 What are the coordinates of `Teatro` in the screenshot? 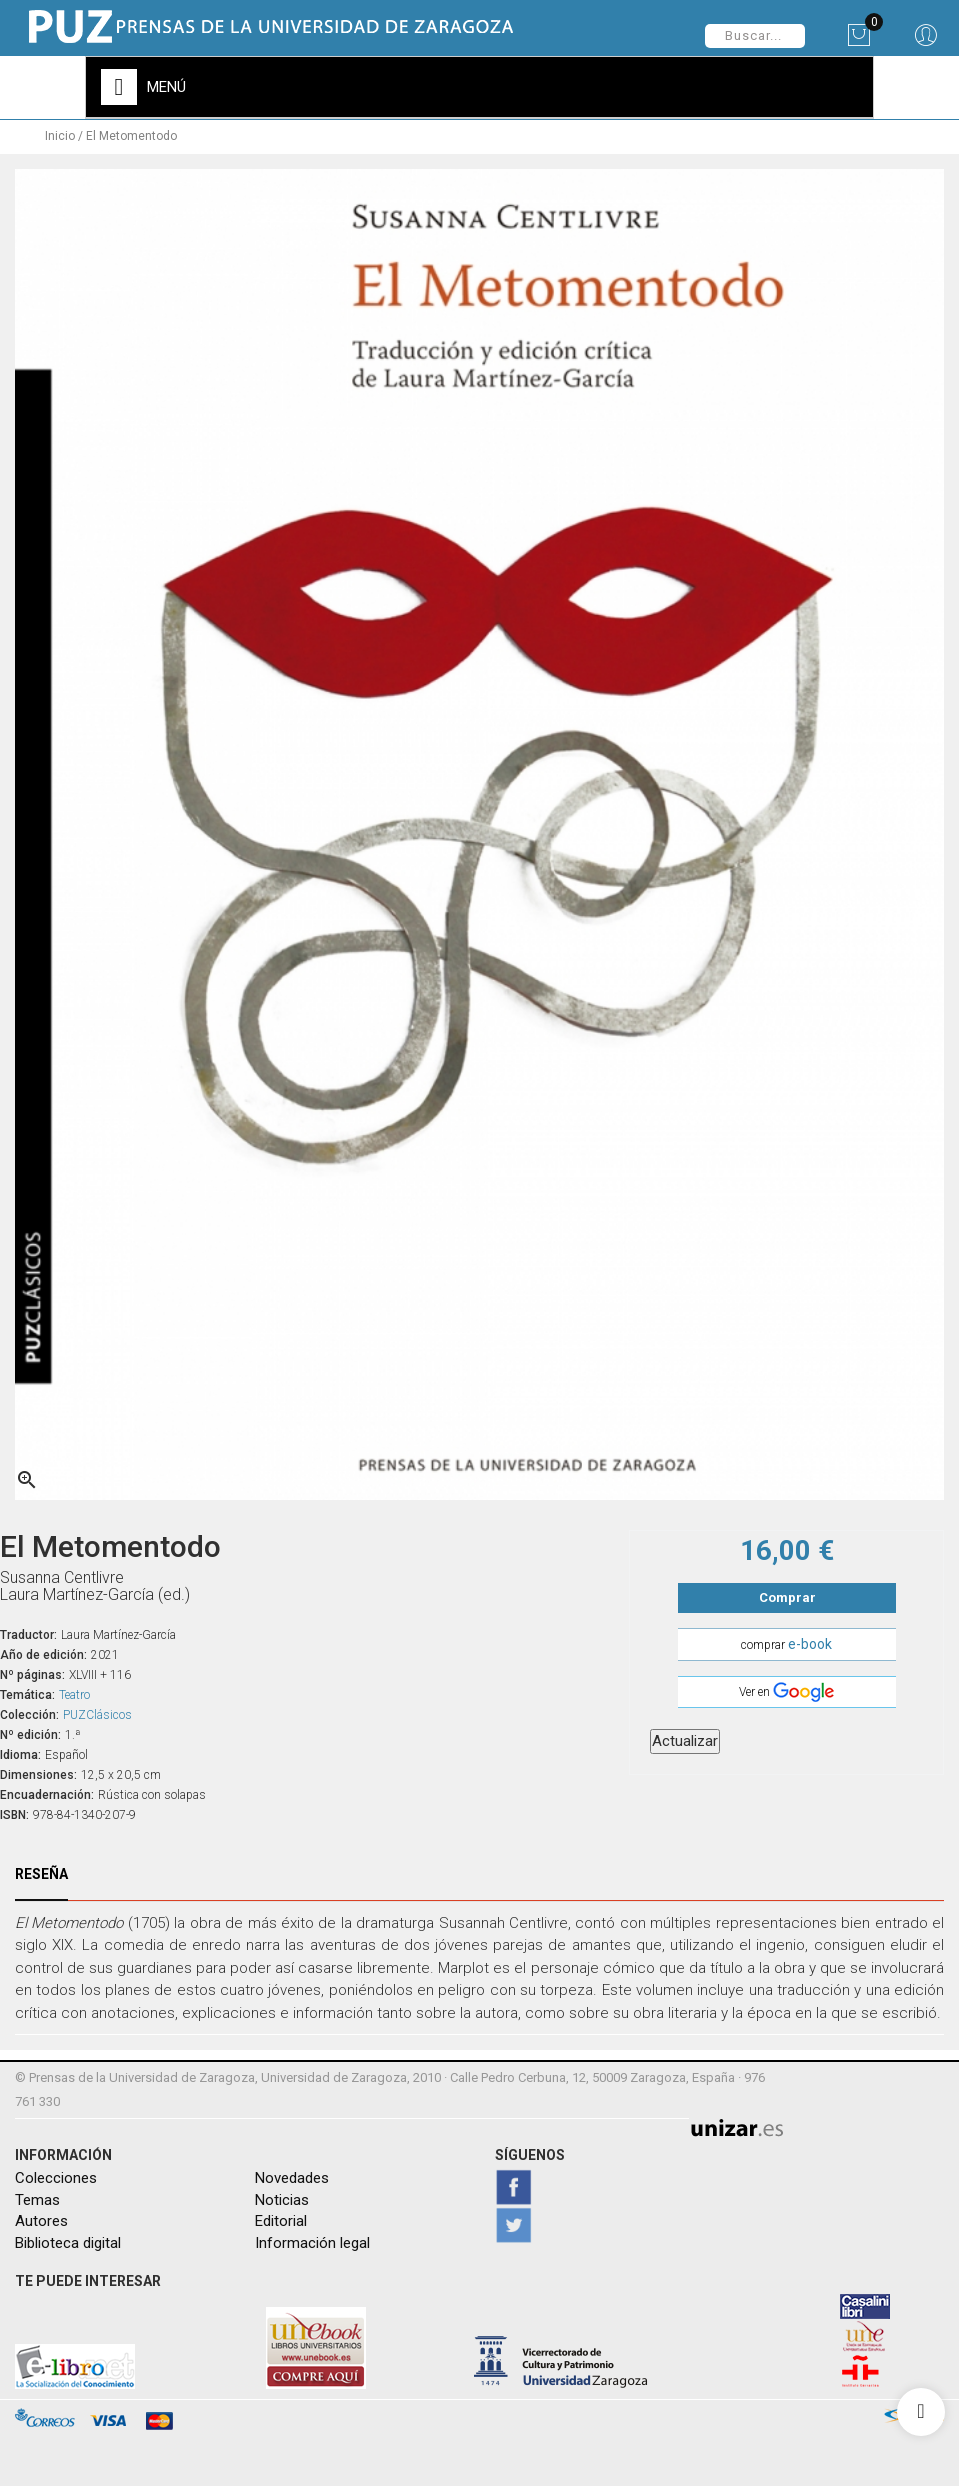 It's located at (74, 1691).